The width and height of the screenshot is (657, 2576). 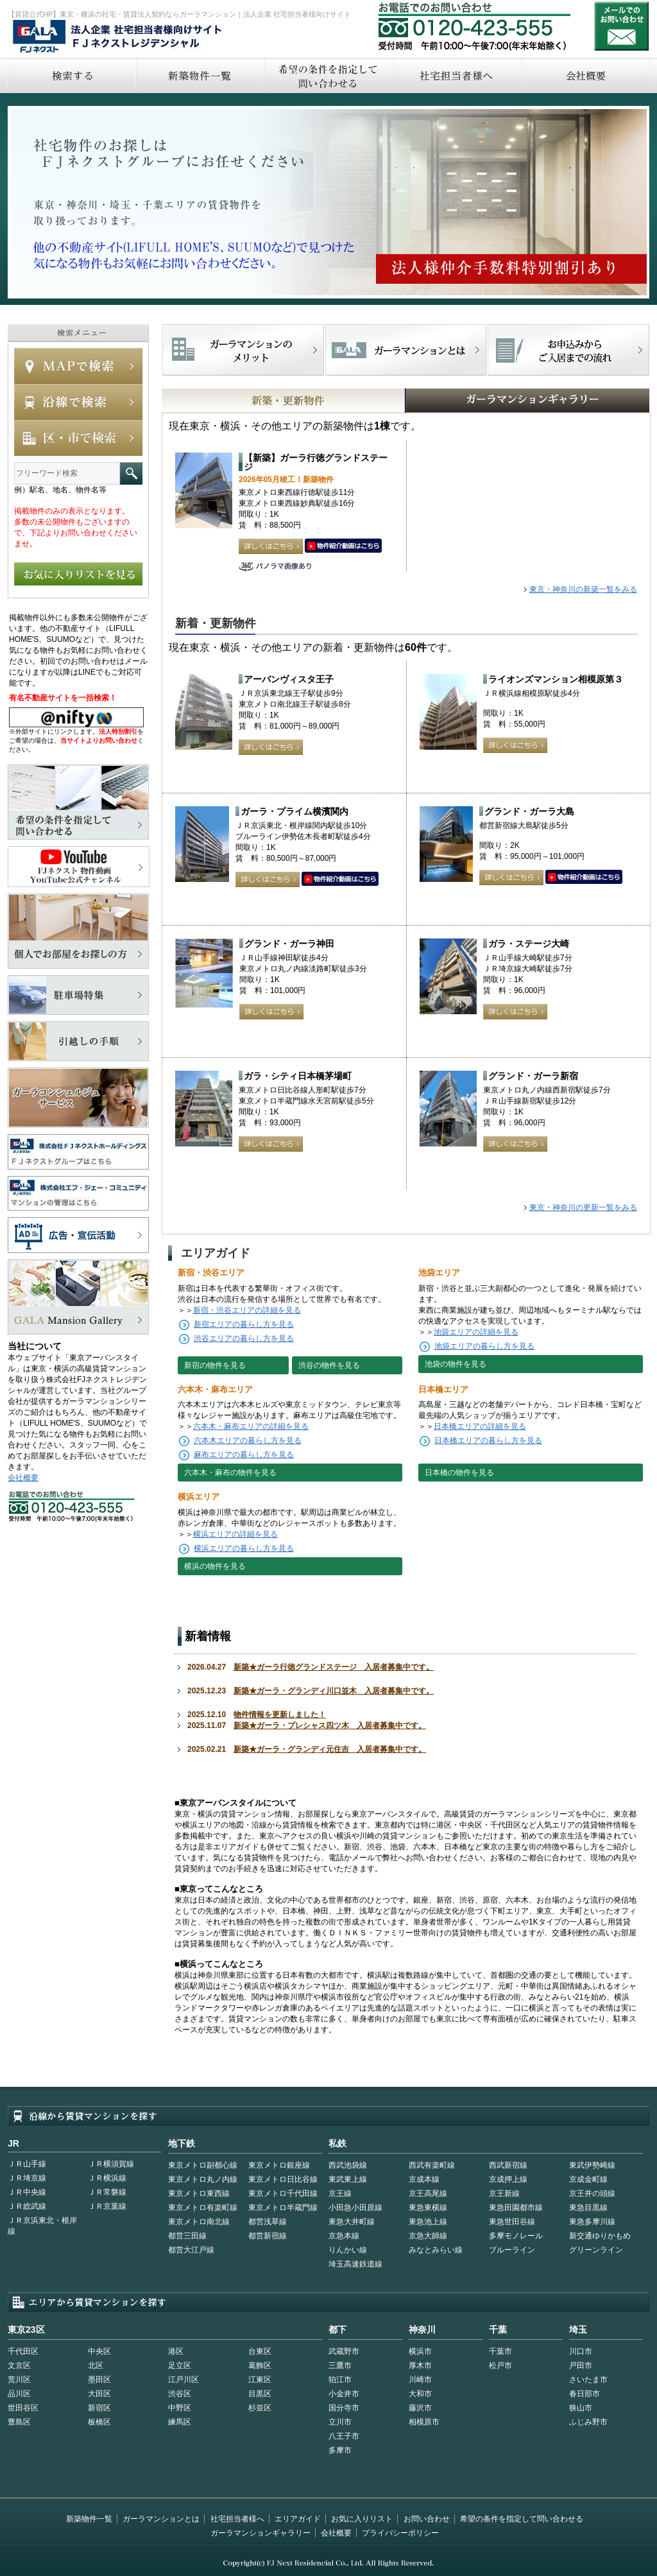 What do you see at coordinates (259, 2365) in the screenshot?
I see `葛飾区` at bounding box center [259, 2365].